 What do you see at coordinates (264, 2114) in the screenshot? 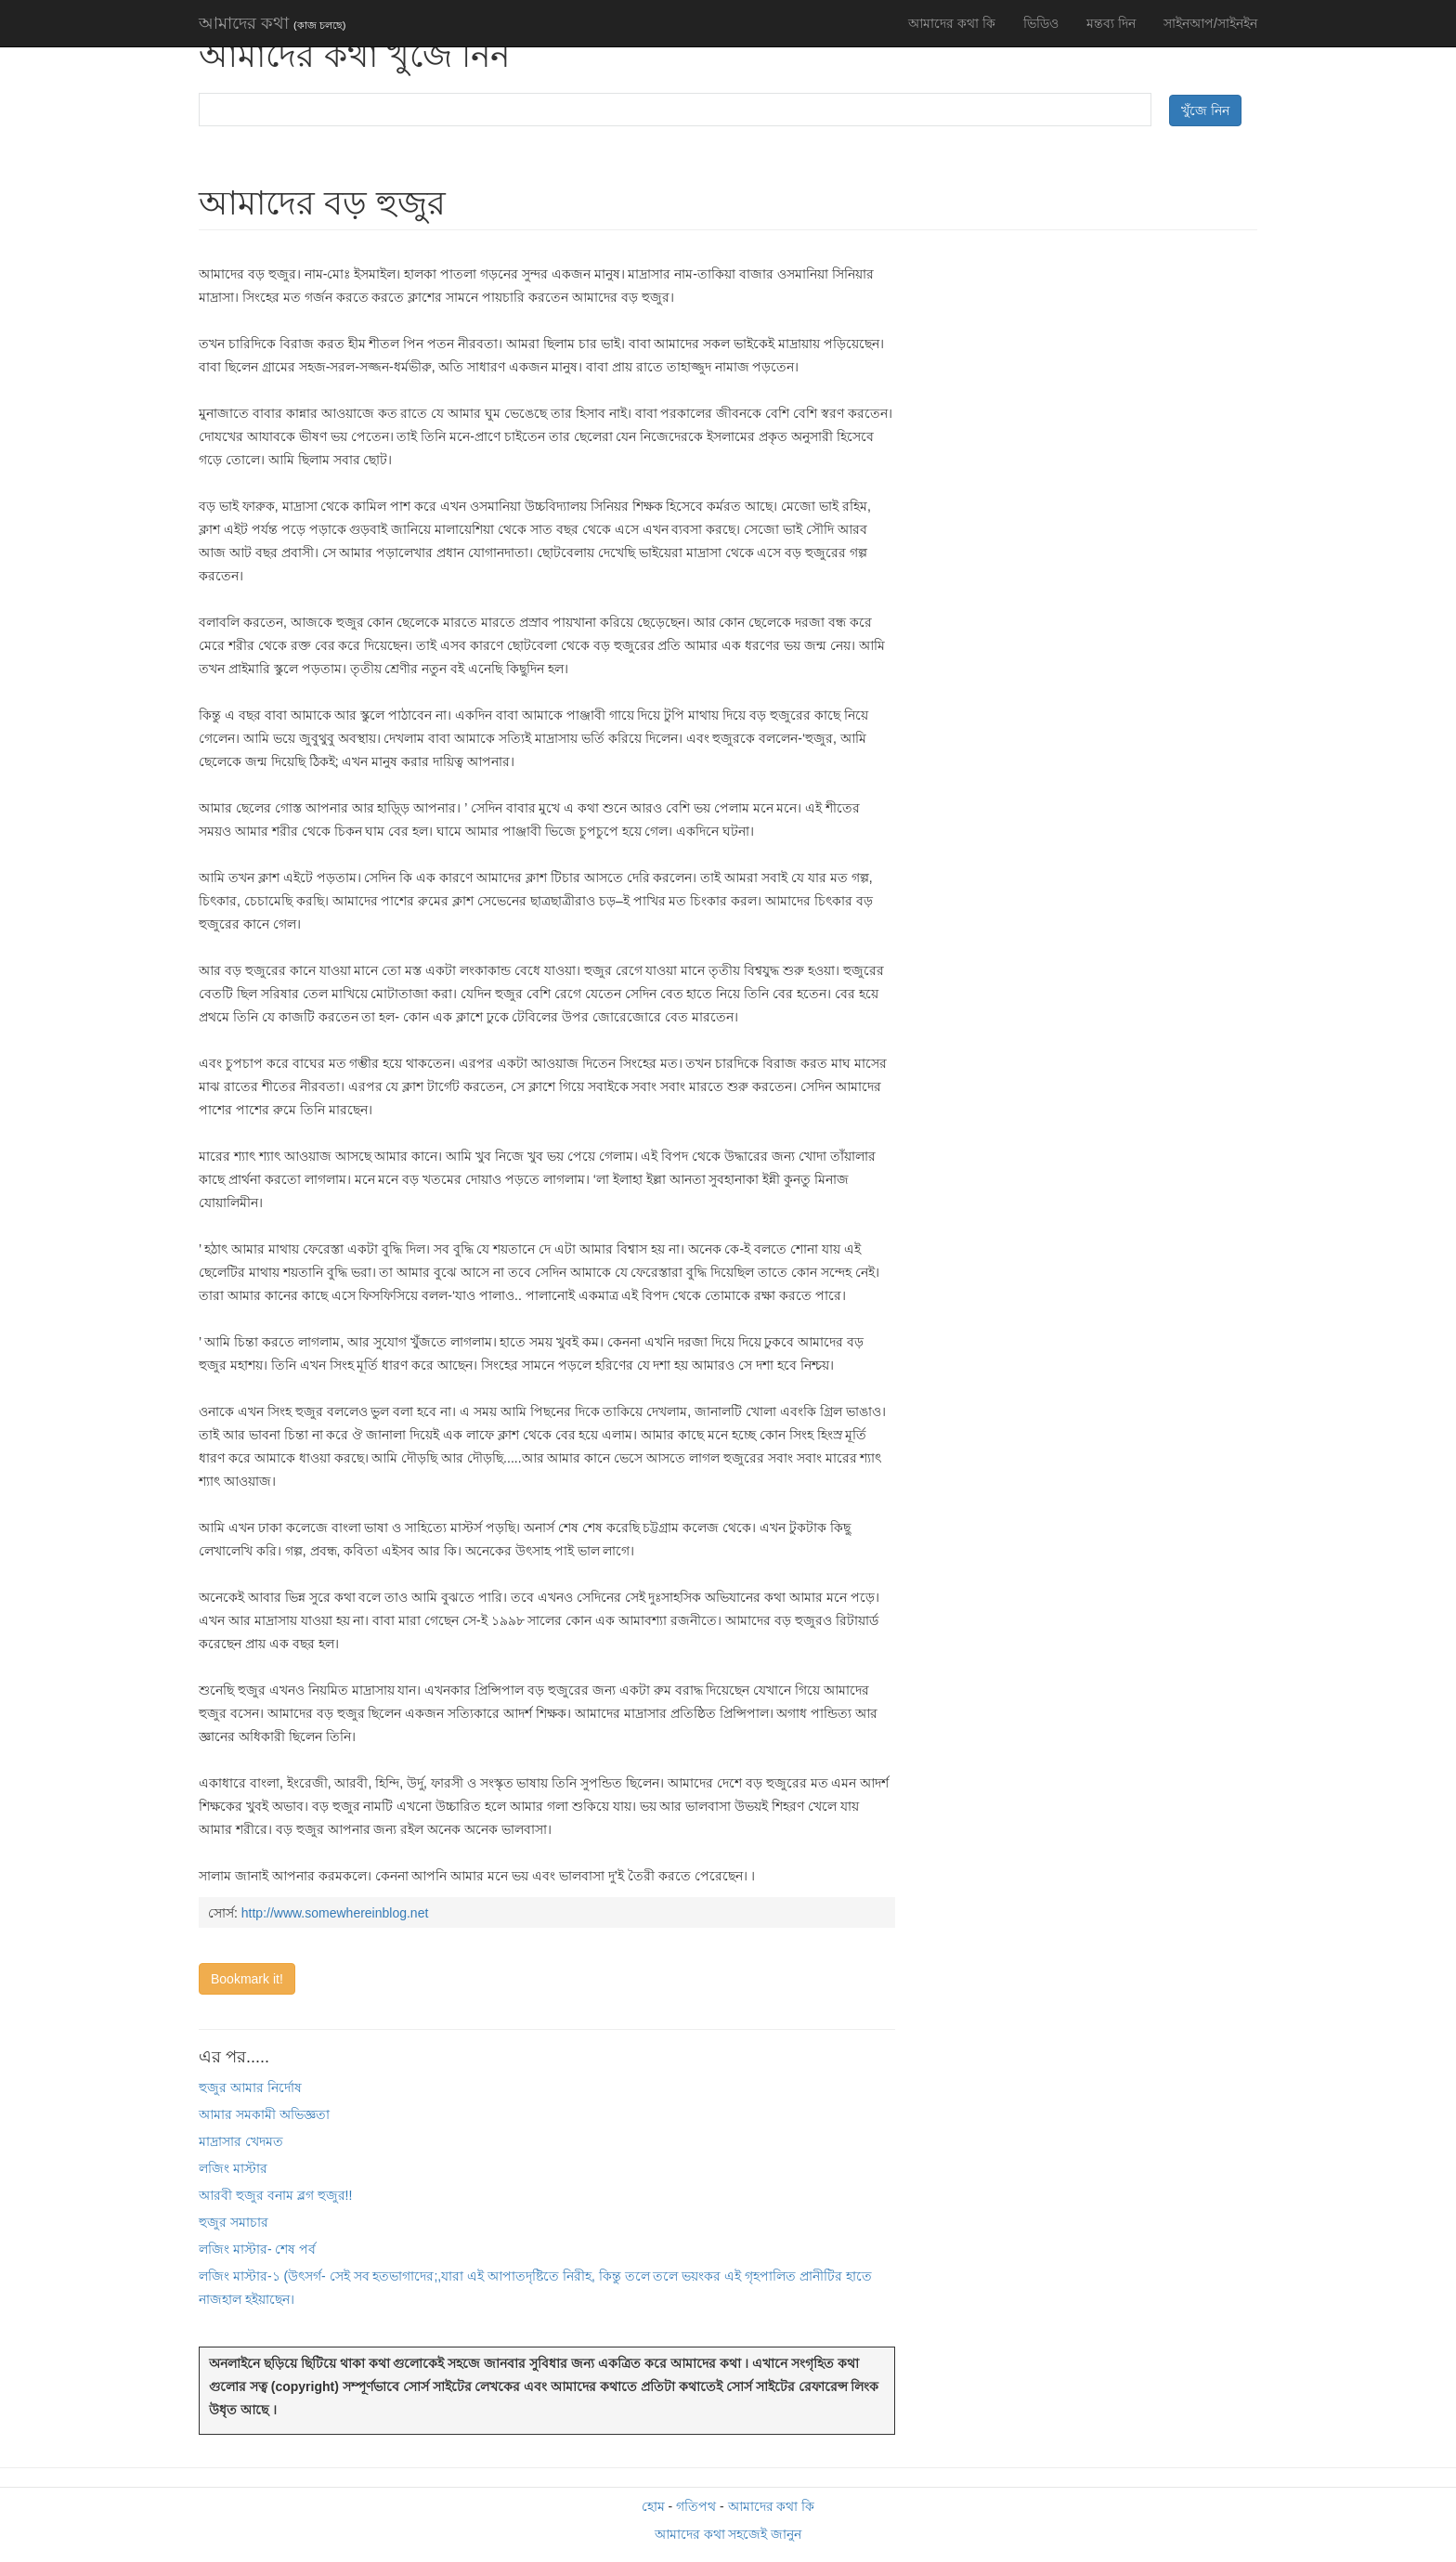
I see `আমার সমকামী অভিজ্ঞতা` at bounding box center [264, 2114].